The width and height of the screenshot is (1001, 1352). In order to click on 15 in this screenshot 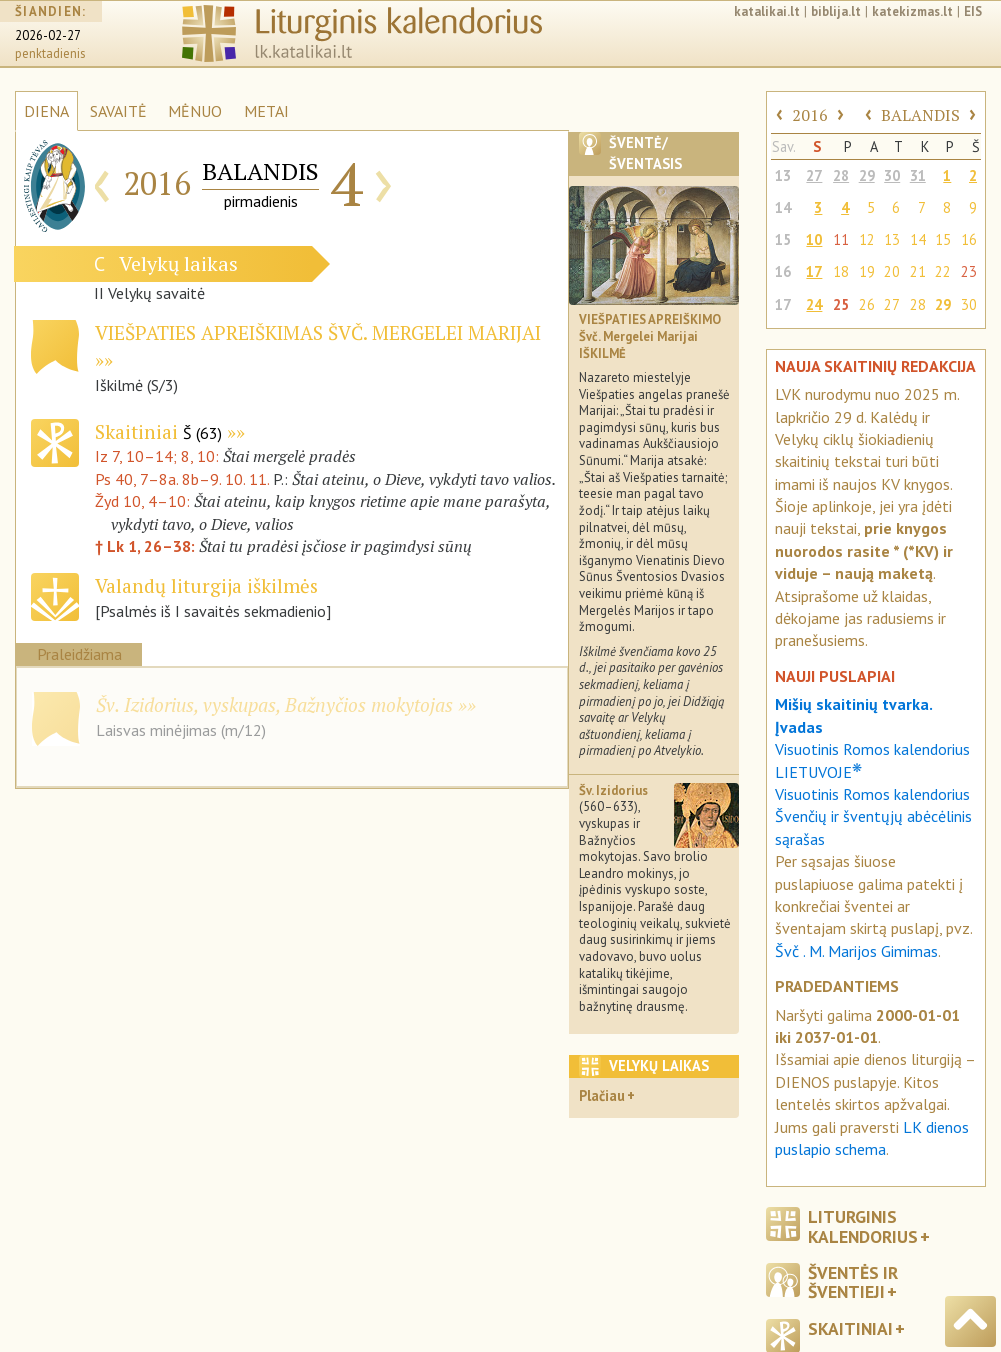, I will do `click(783, 239)`.